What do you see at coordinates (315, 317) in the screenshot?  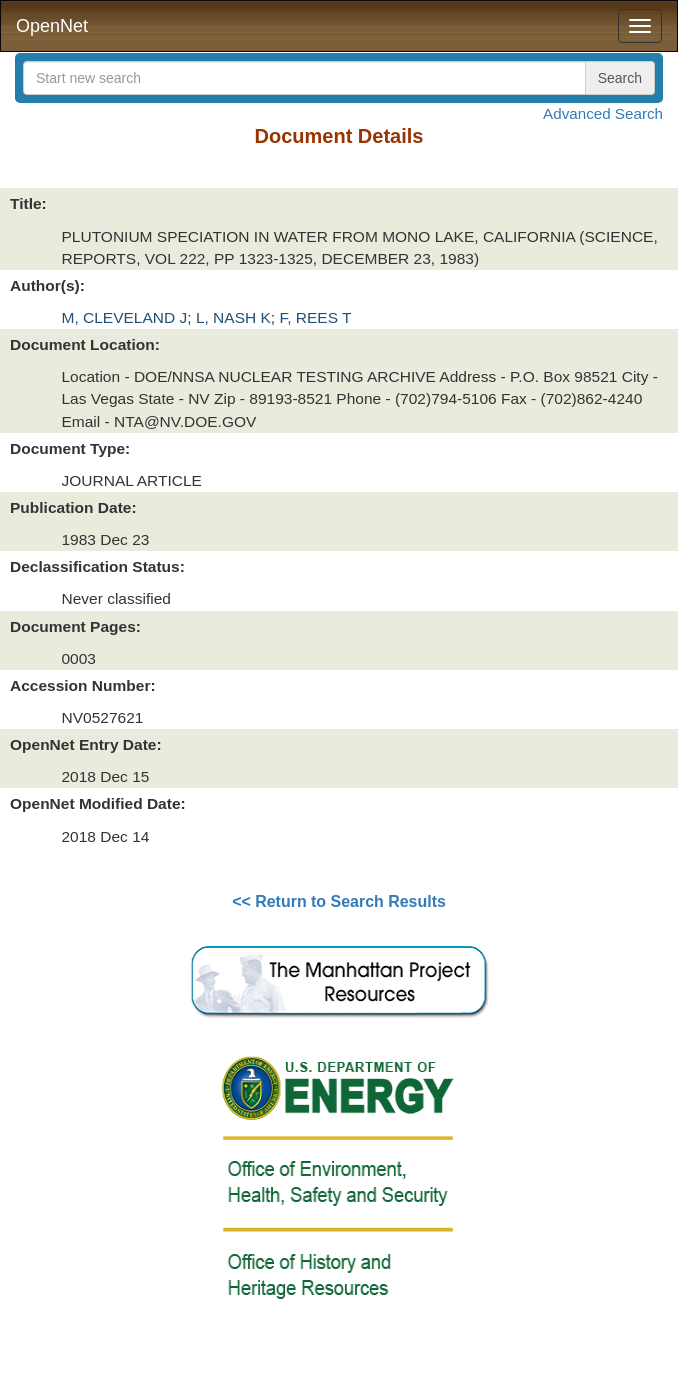 I see `F, REES T` at bounding box center [315, 317].